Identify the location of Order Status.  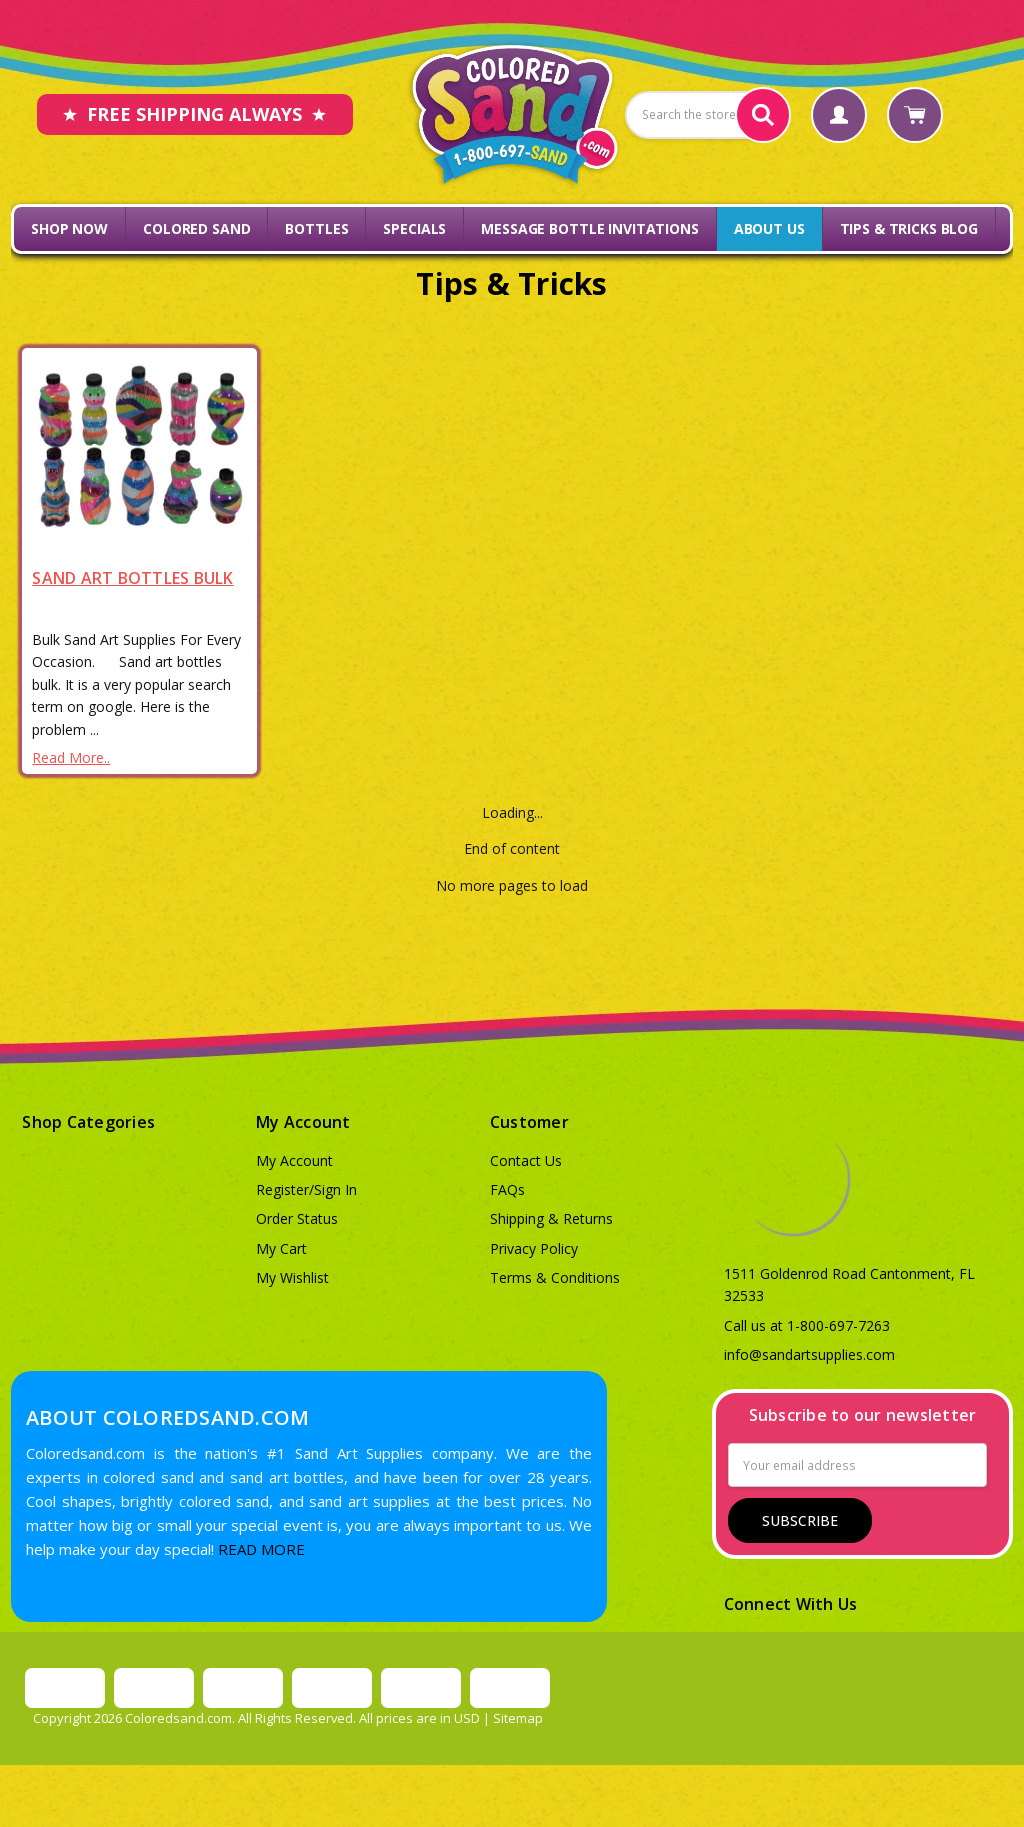
(297, 1218).